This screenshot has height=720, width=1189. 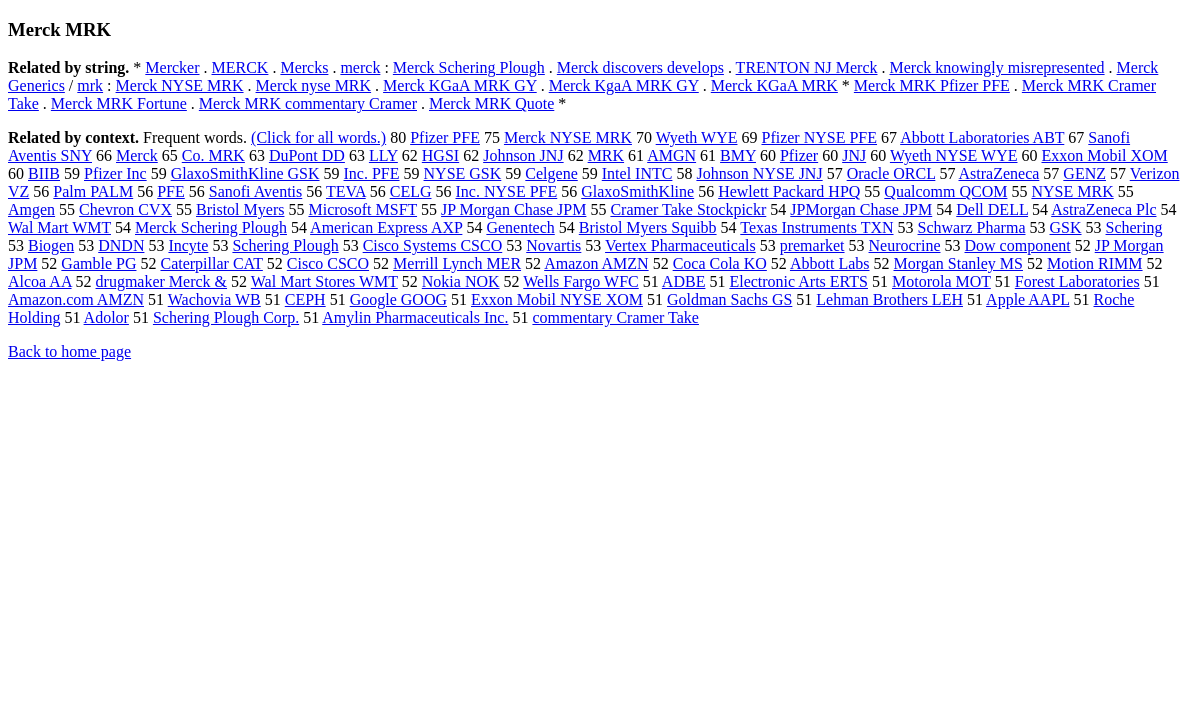 What do you see at coordinates (469, 67) in the screenshot?
I see `Merck Schering Plough` at bounding box center [469, 67].